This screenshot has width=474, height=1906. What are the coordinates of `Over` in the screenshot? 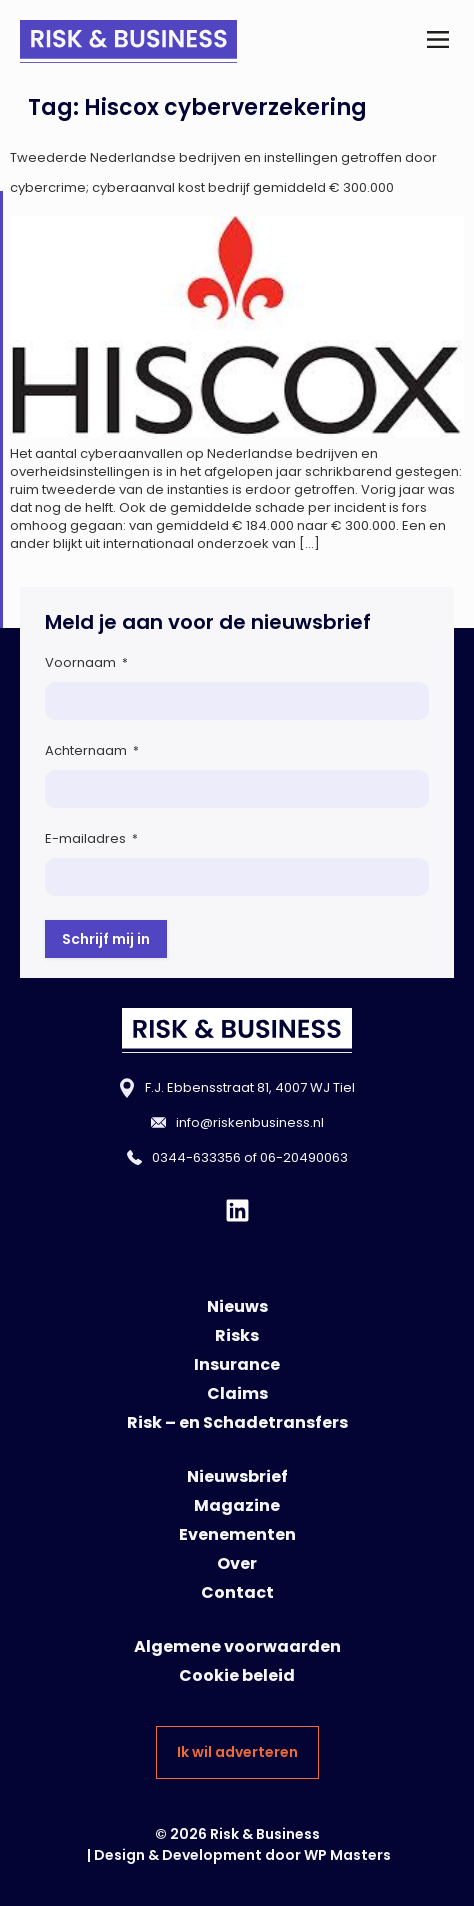 It's located at (237, 1563).